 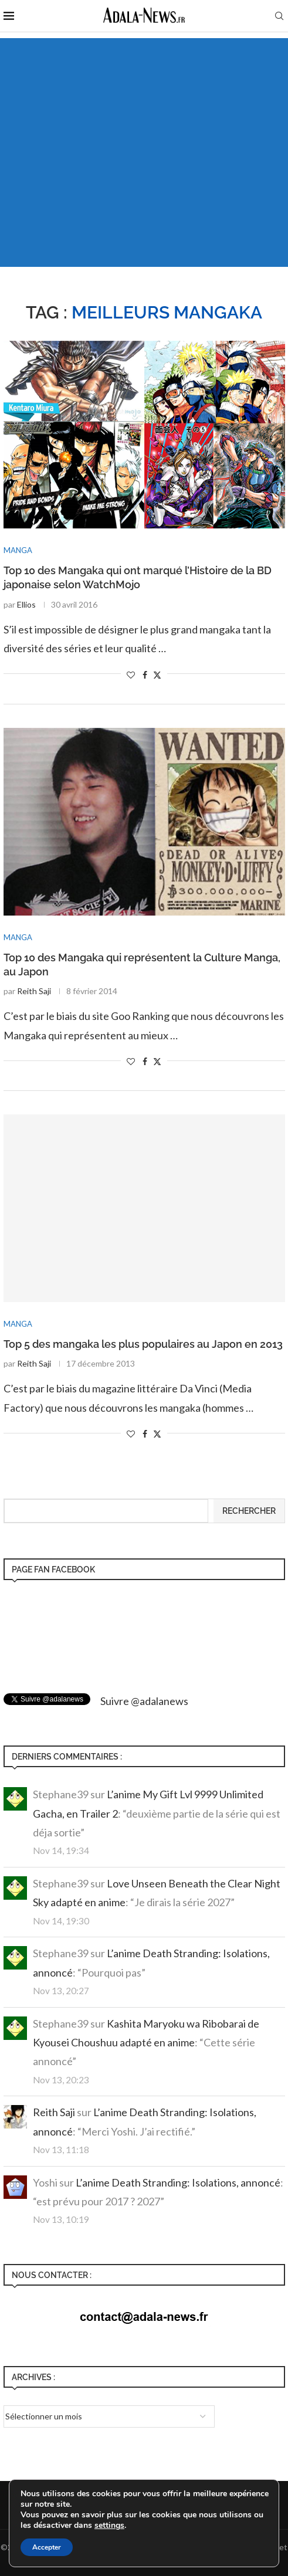 What do you see at coordinates (157, 675) in the screenshot?
I see `[Share on Twitter]` at bounding box center [157, 675].